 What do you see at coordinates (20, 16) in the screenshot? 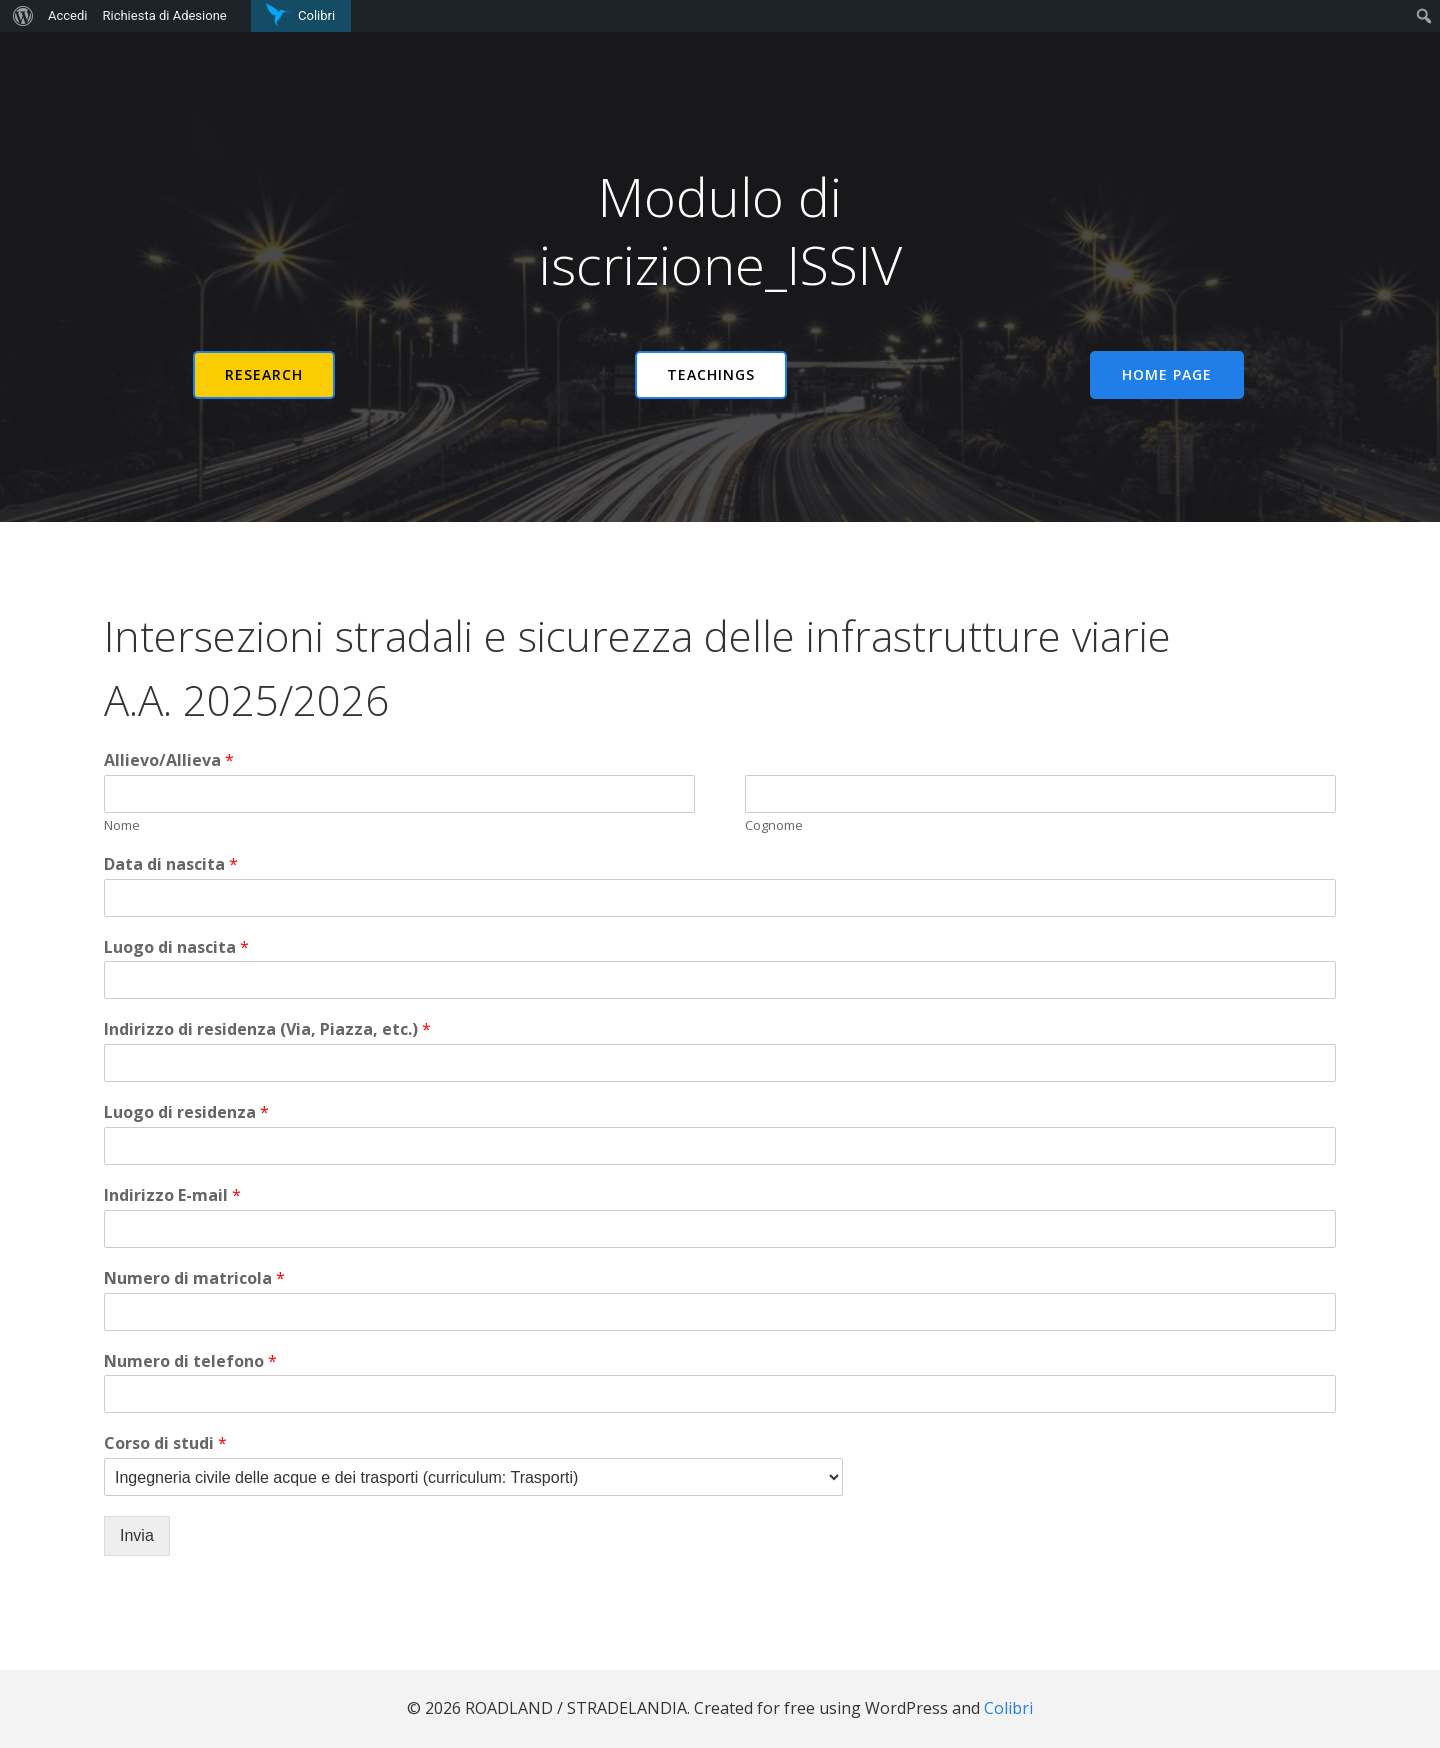
I see `[menuitem]` at bounding box center [20, 16].